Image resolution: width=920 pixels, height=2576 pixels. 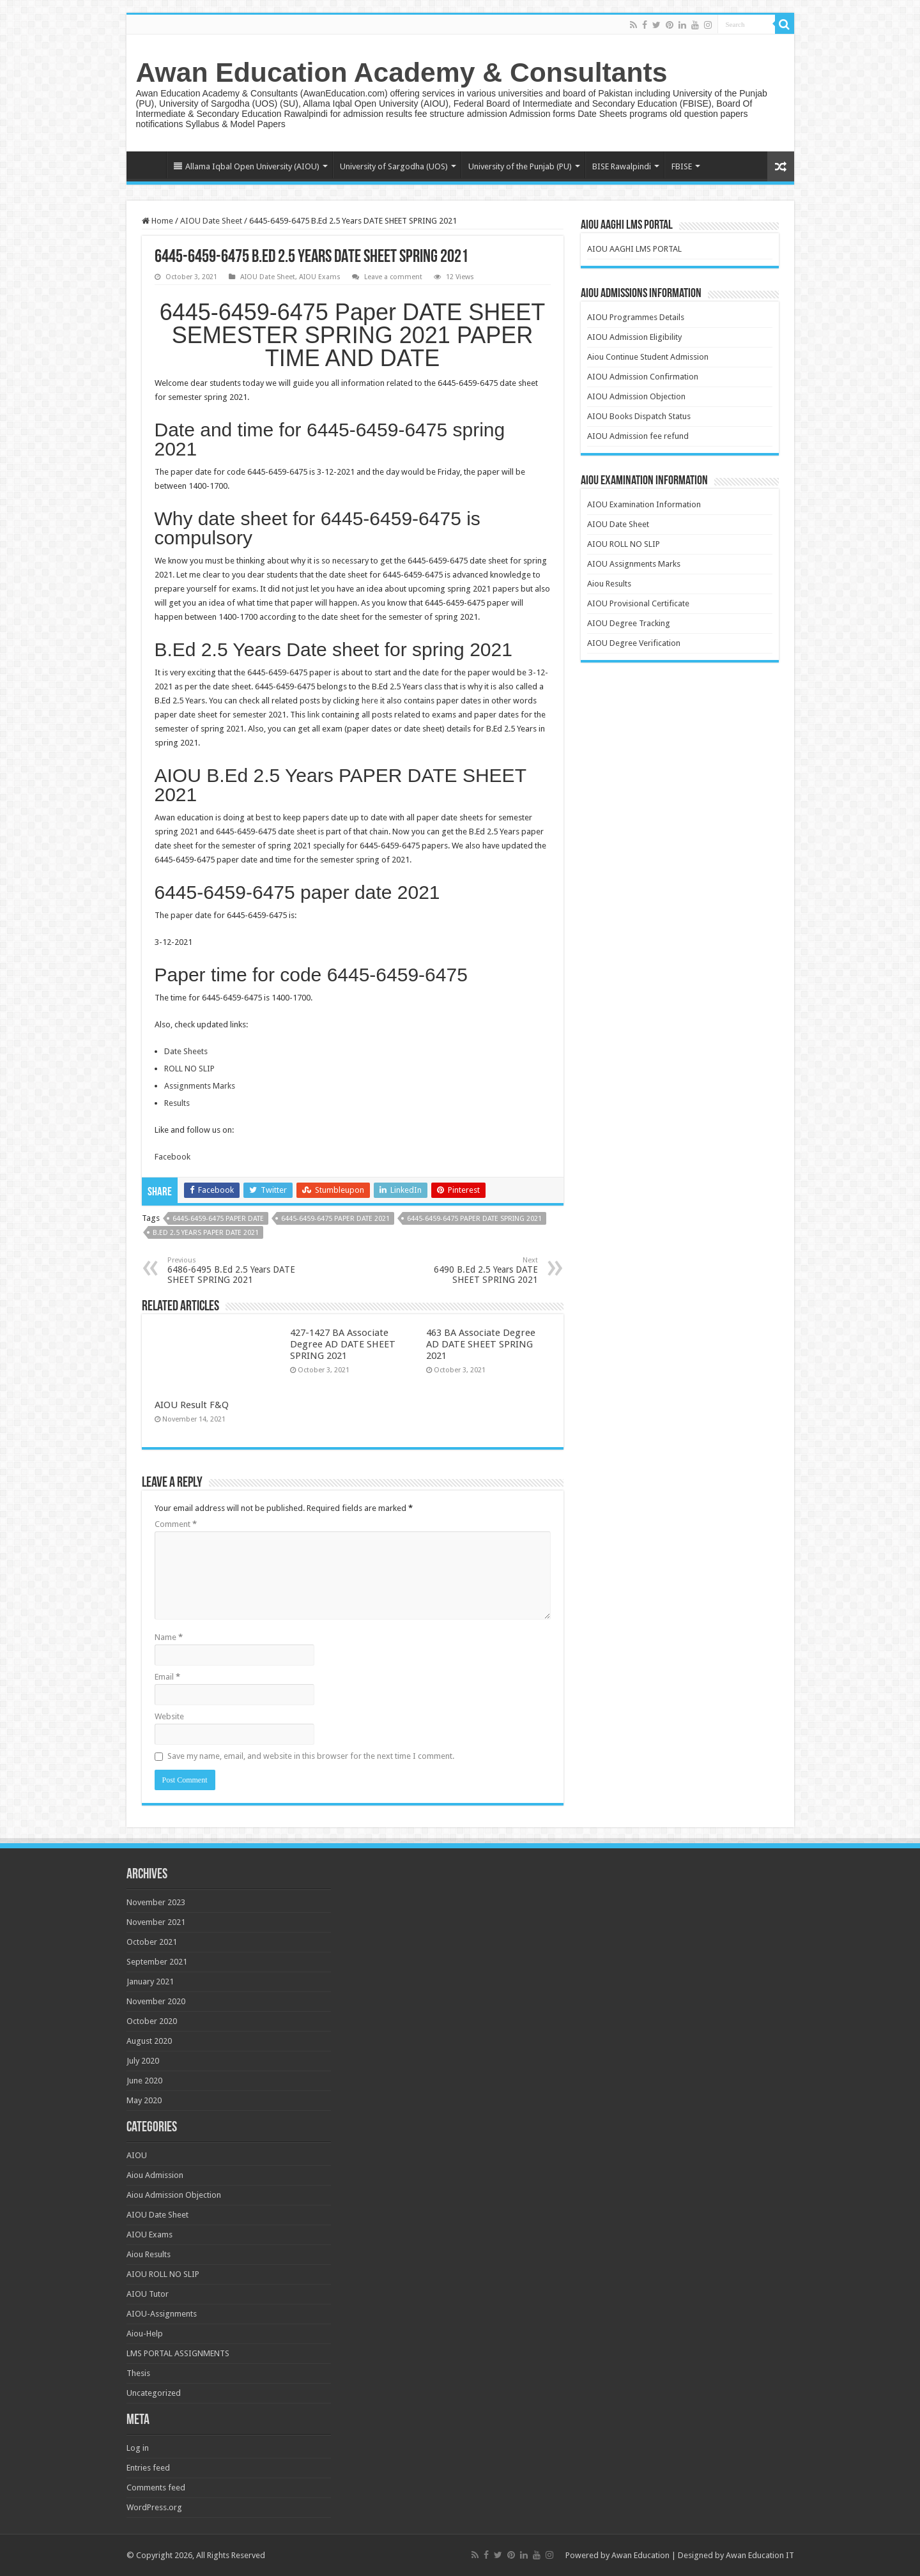 I want to click on October 2020, so click(x=151, y=2021).